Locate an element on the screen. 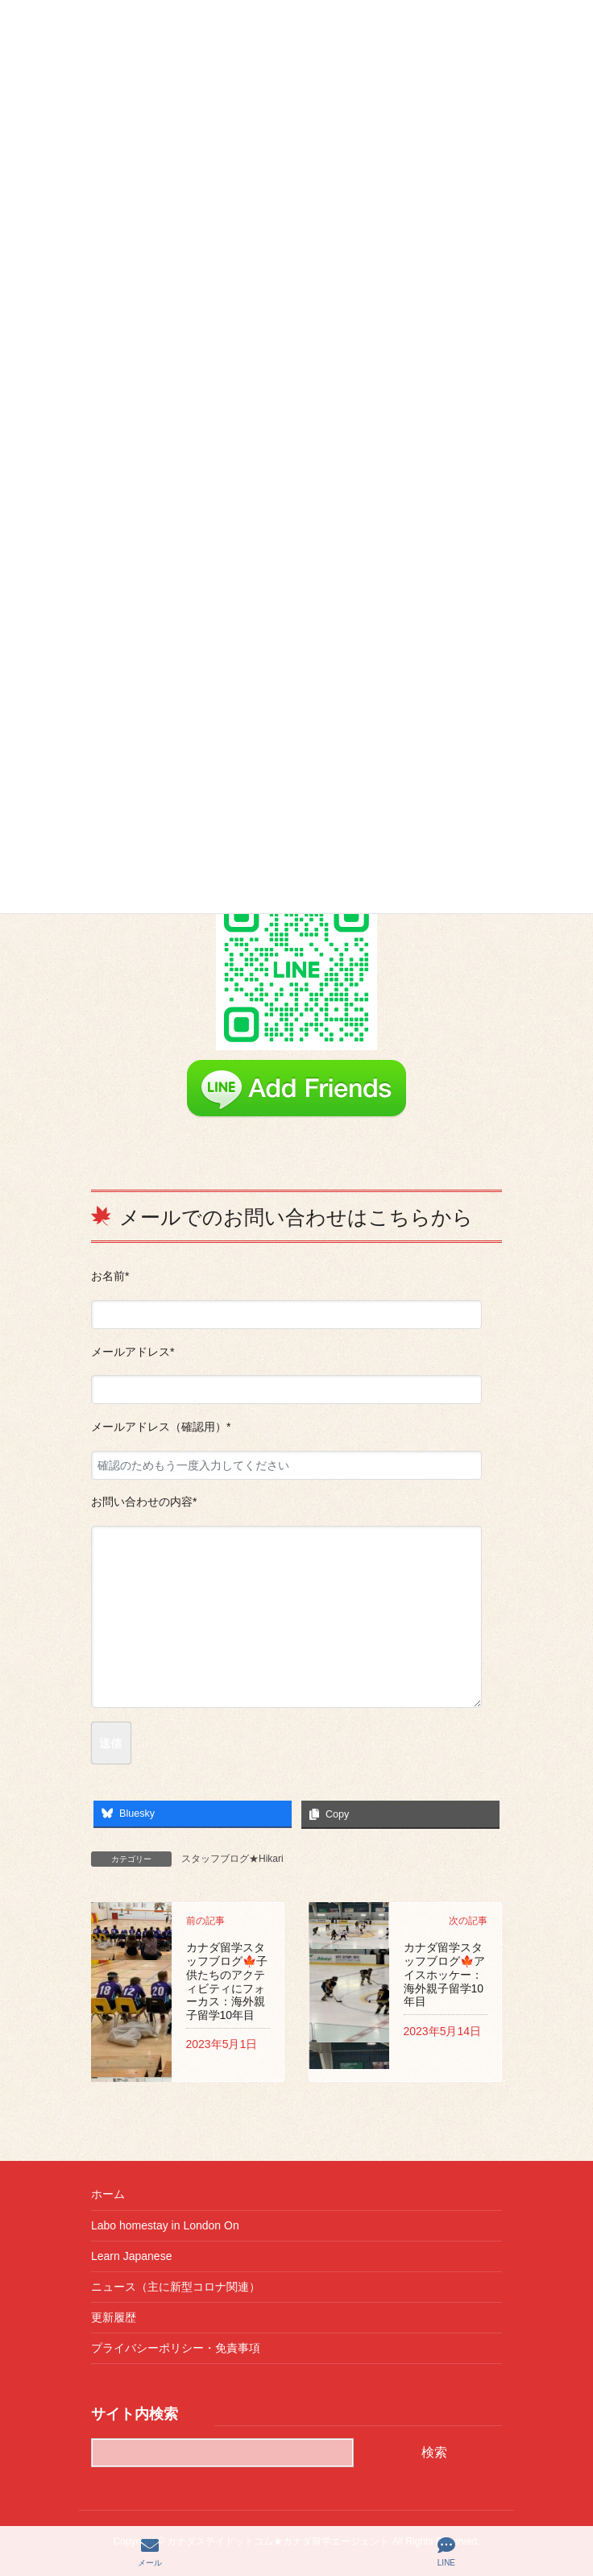  スタッフブログ★Hikari is located at coordinates (232, 1858).